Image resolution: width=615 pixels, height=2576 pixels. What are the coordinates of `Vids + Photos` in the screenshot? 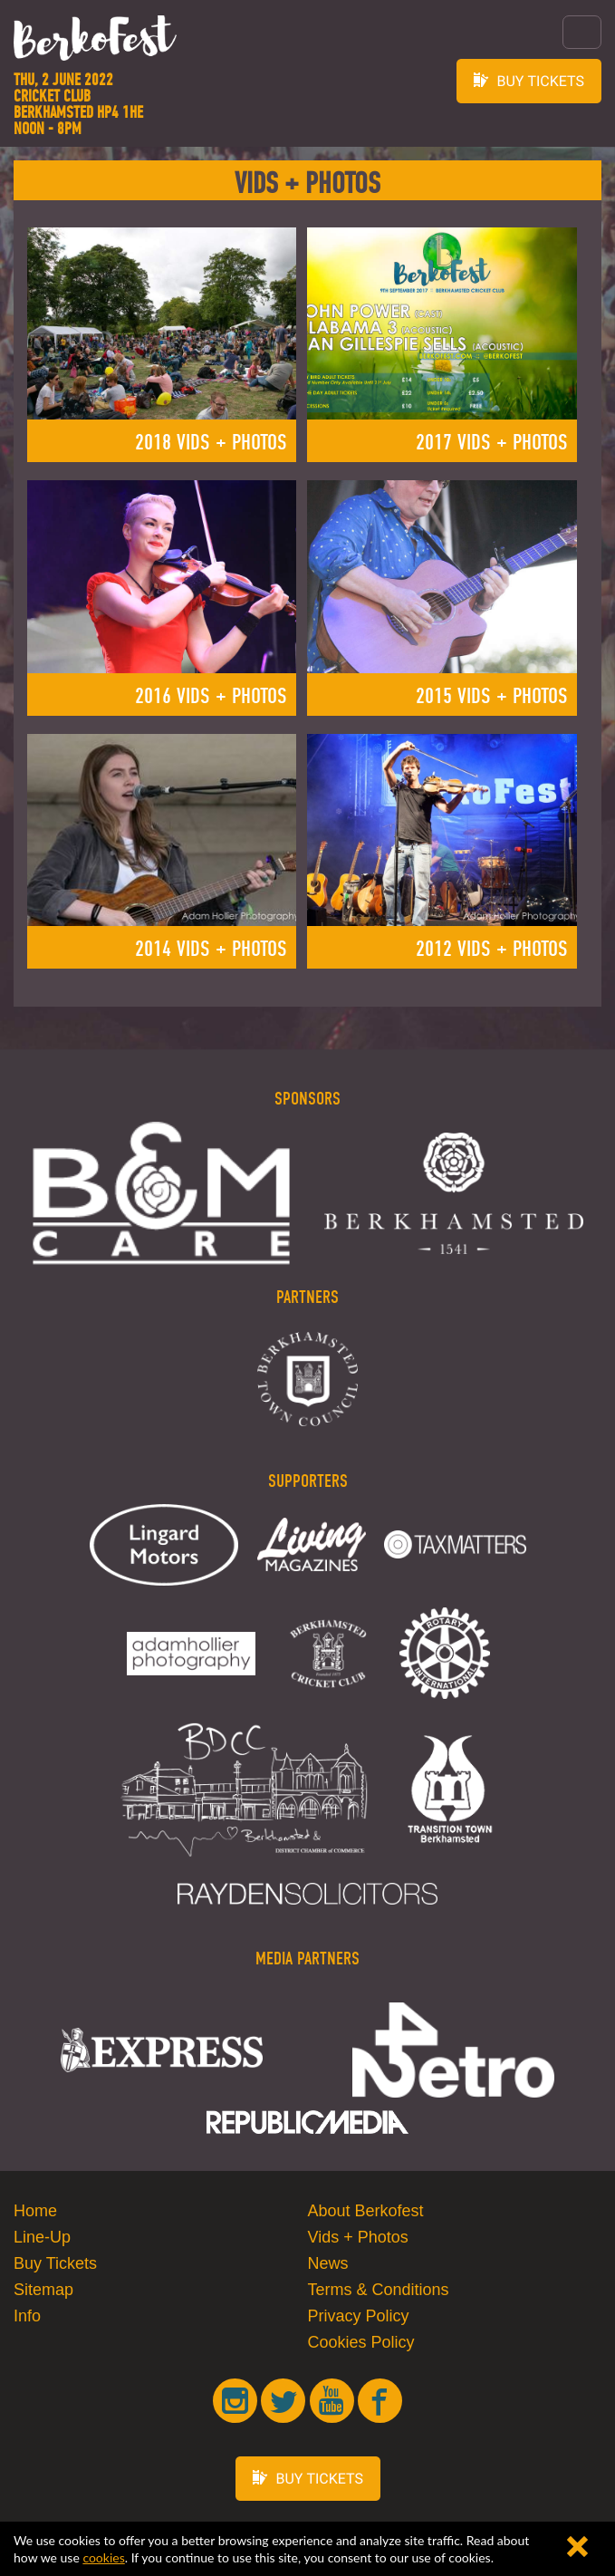 It's located at (358, 2237).